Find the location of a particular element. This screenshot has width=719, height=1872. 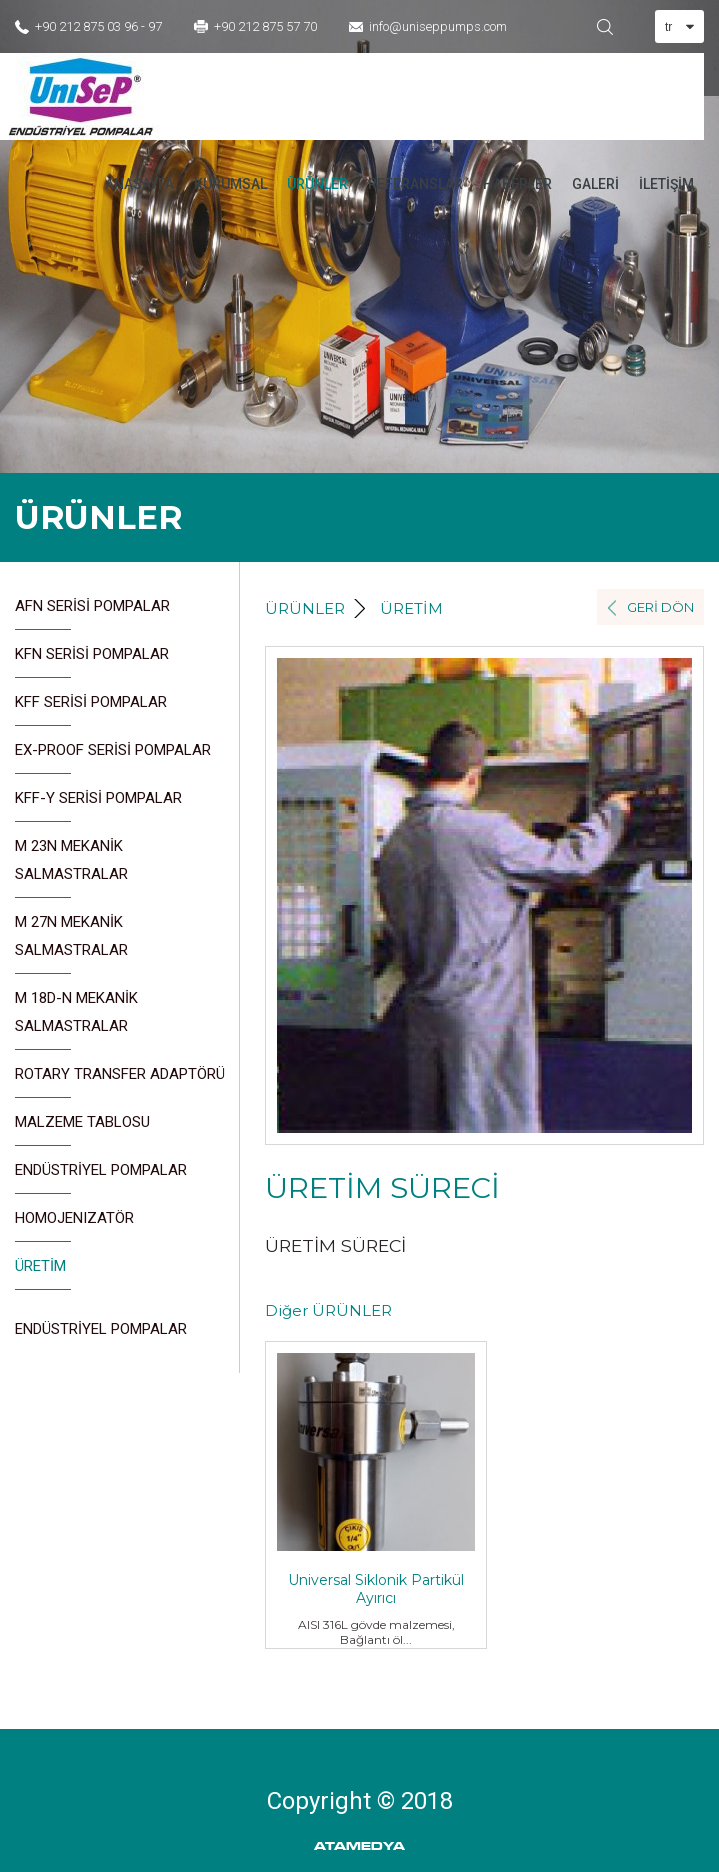

HOMOJENIZATÖR is located at coordinates (74, 1225).